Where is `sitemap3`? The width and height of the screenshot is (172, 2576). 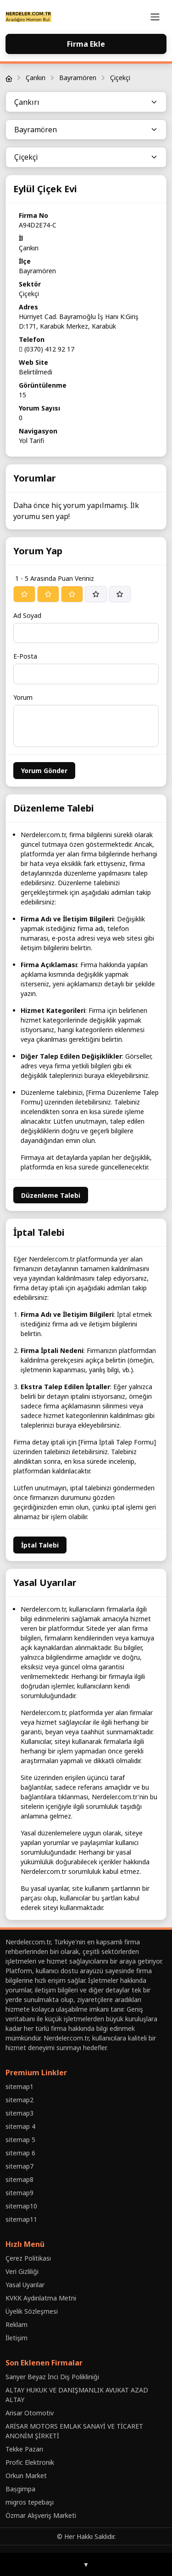
sitemap3 is located at coordinates (19, 2113).